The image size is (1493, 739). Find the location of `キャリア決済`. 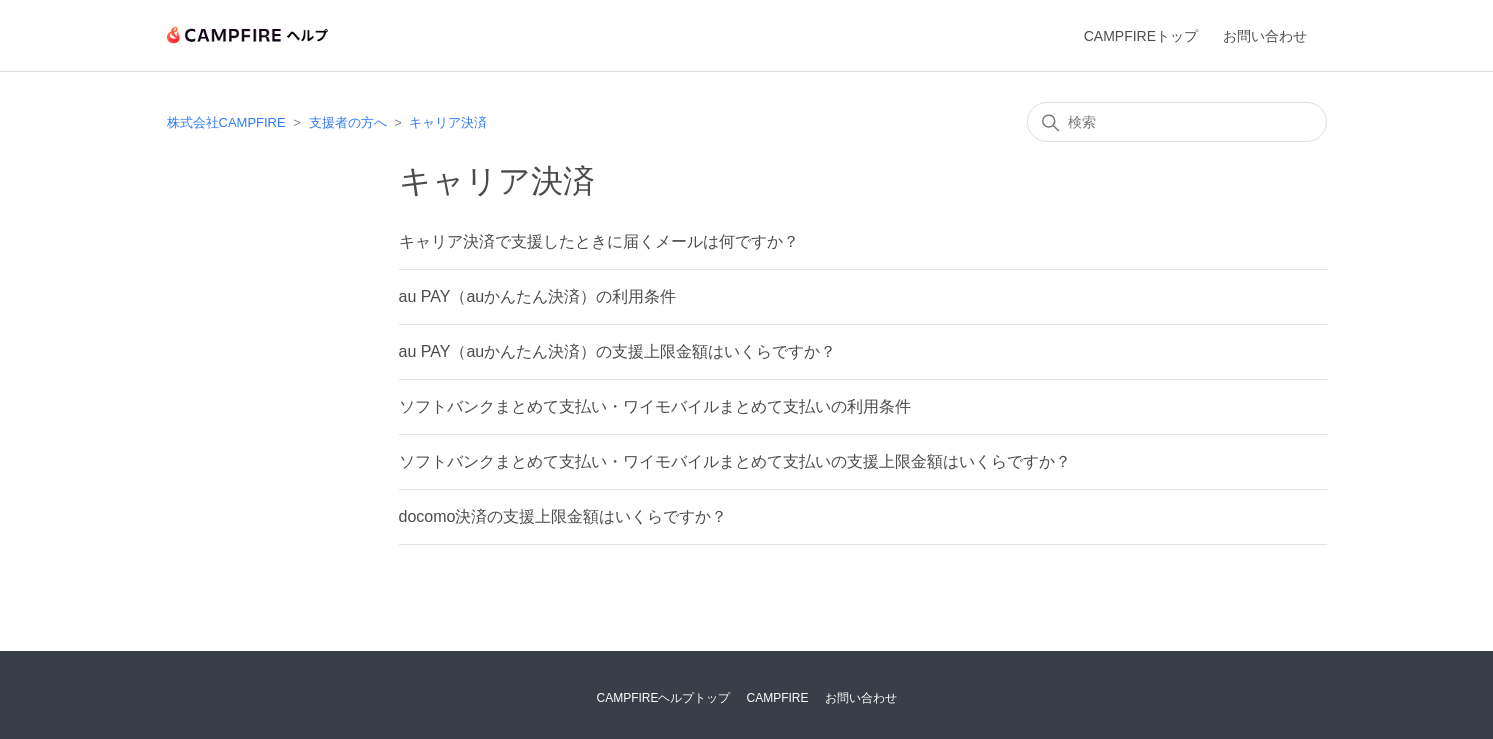

キャリア決済 is located at coordinates (448, 122).